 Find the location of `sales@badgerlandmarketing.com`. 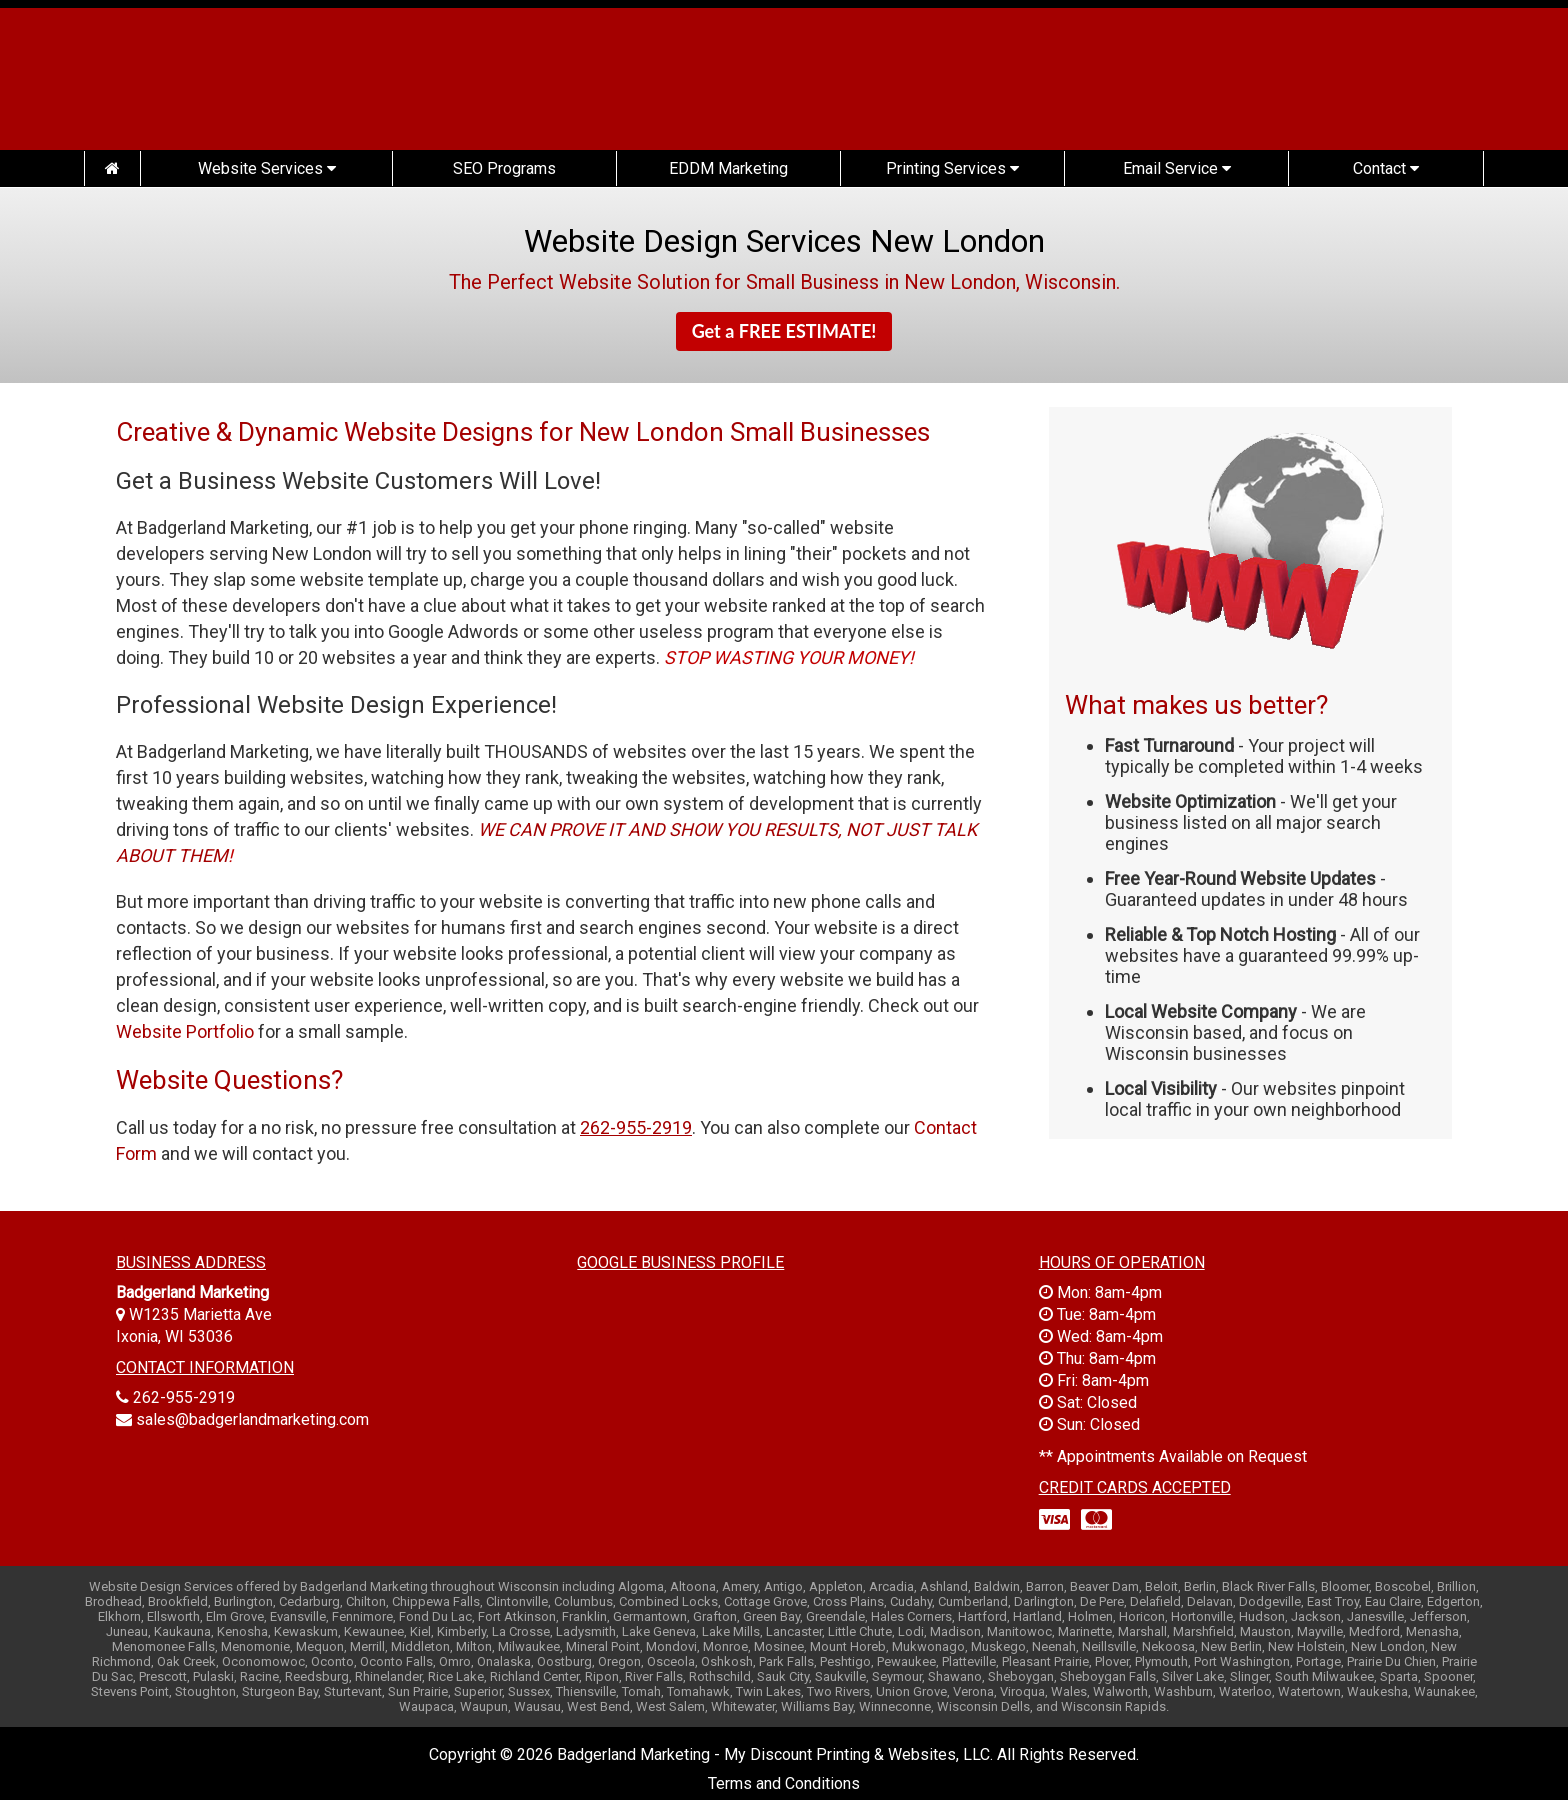

sales@badgerlandmarketing.com is located at coordinates (252, 1419).